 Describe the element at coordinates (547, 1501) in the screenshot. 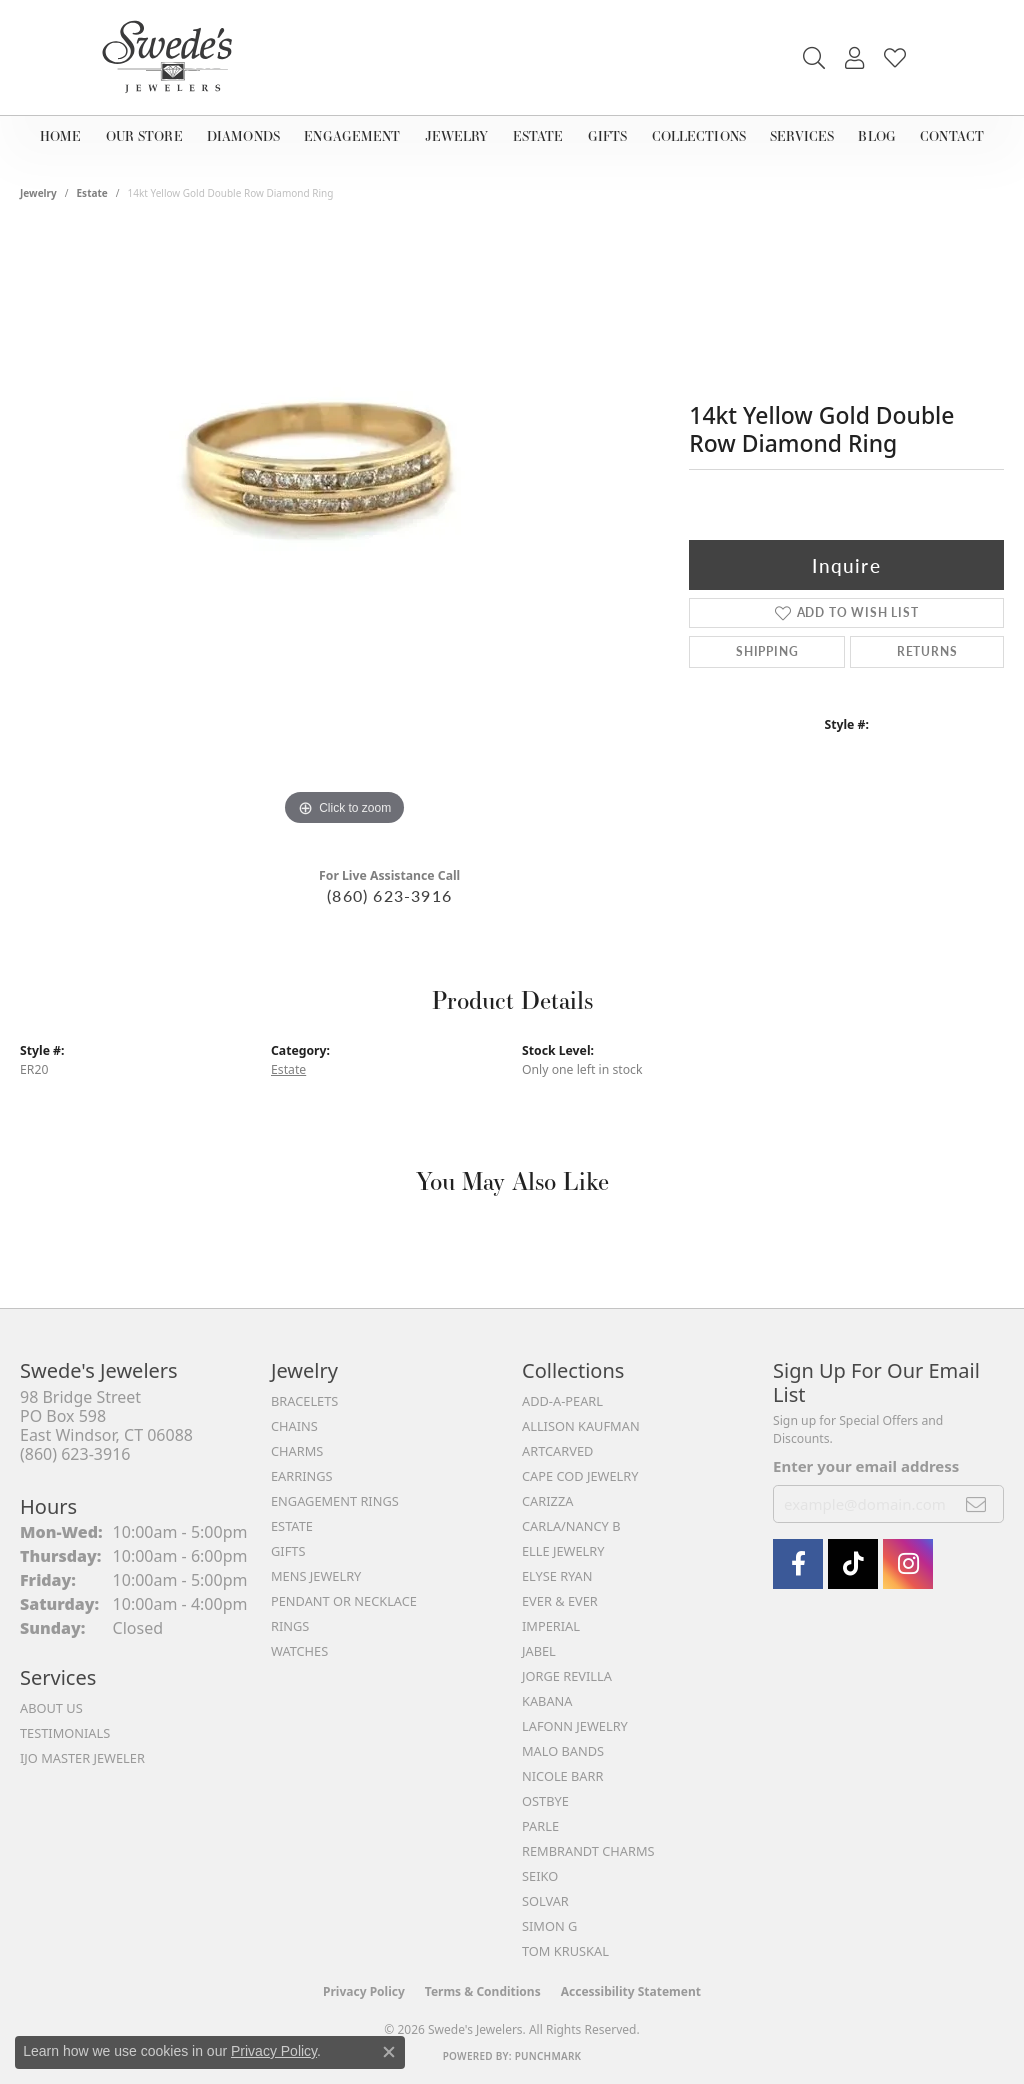

I see `Carizza [menuitem]` at that location.